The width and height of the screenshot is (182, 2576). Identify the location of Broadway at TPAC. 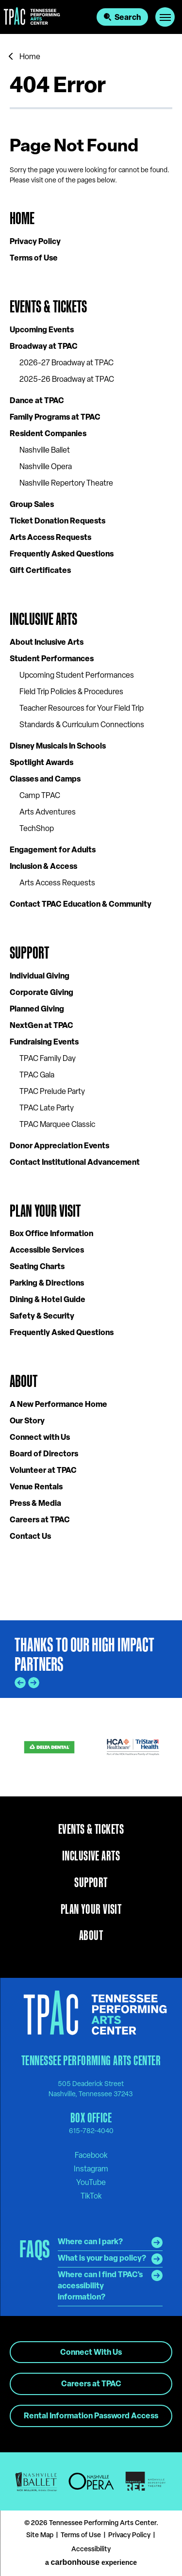
(44, 347).